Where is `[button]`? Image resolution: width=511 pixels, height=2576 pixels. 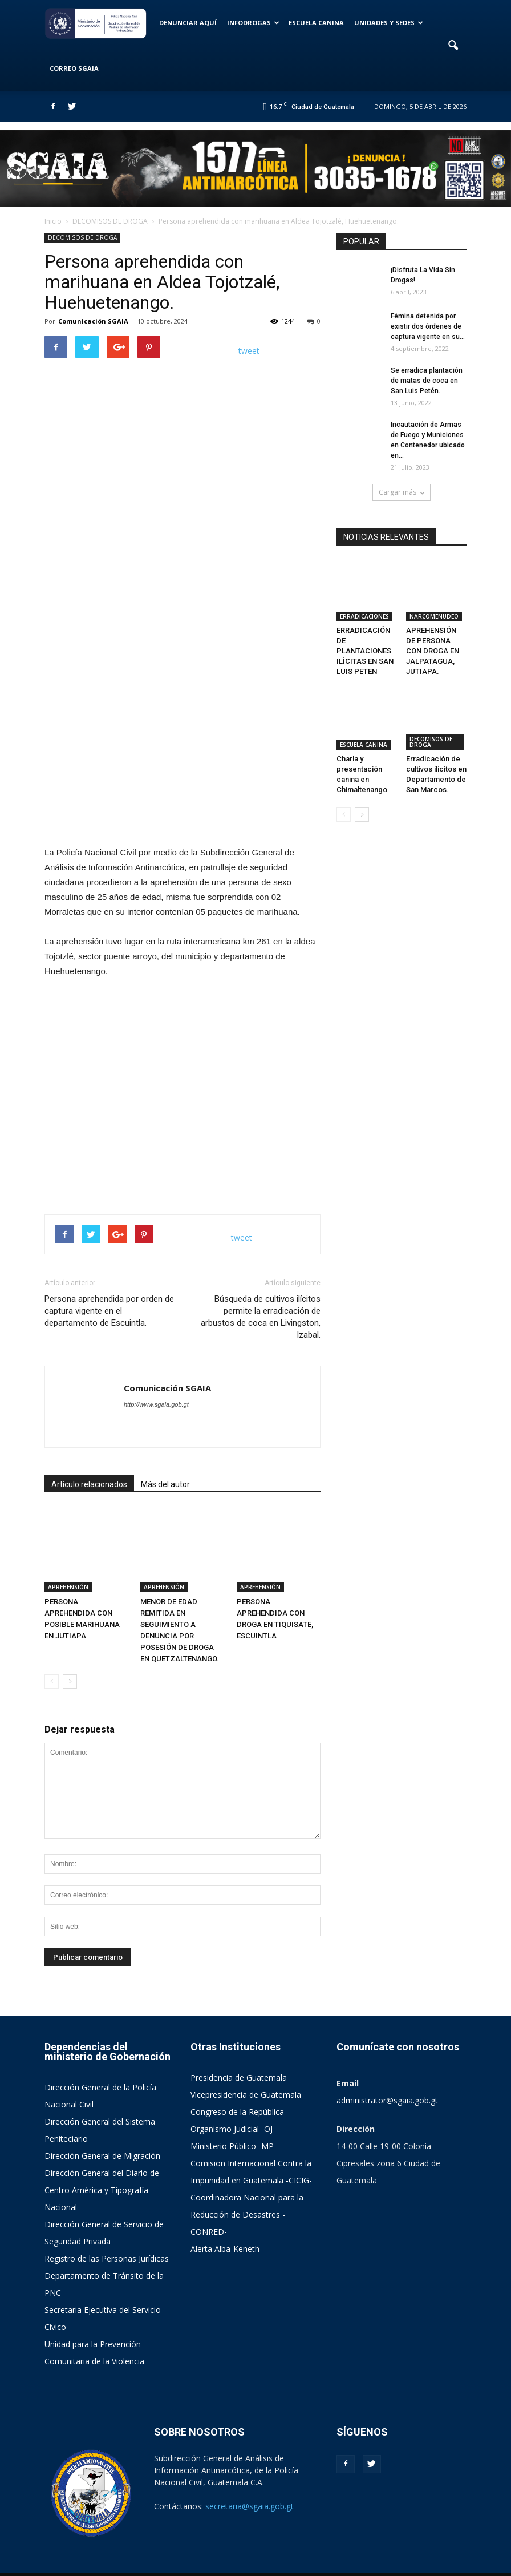
[button] is located at coordinates (453, 45).